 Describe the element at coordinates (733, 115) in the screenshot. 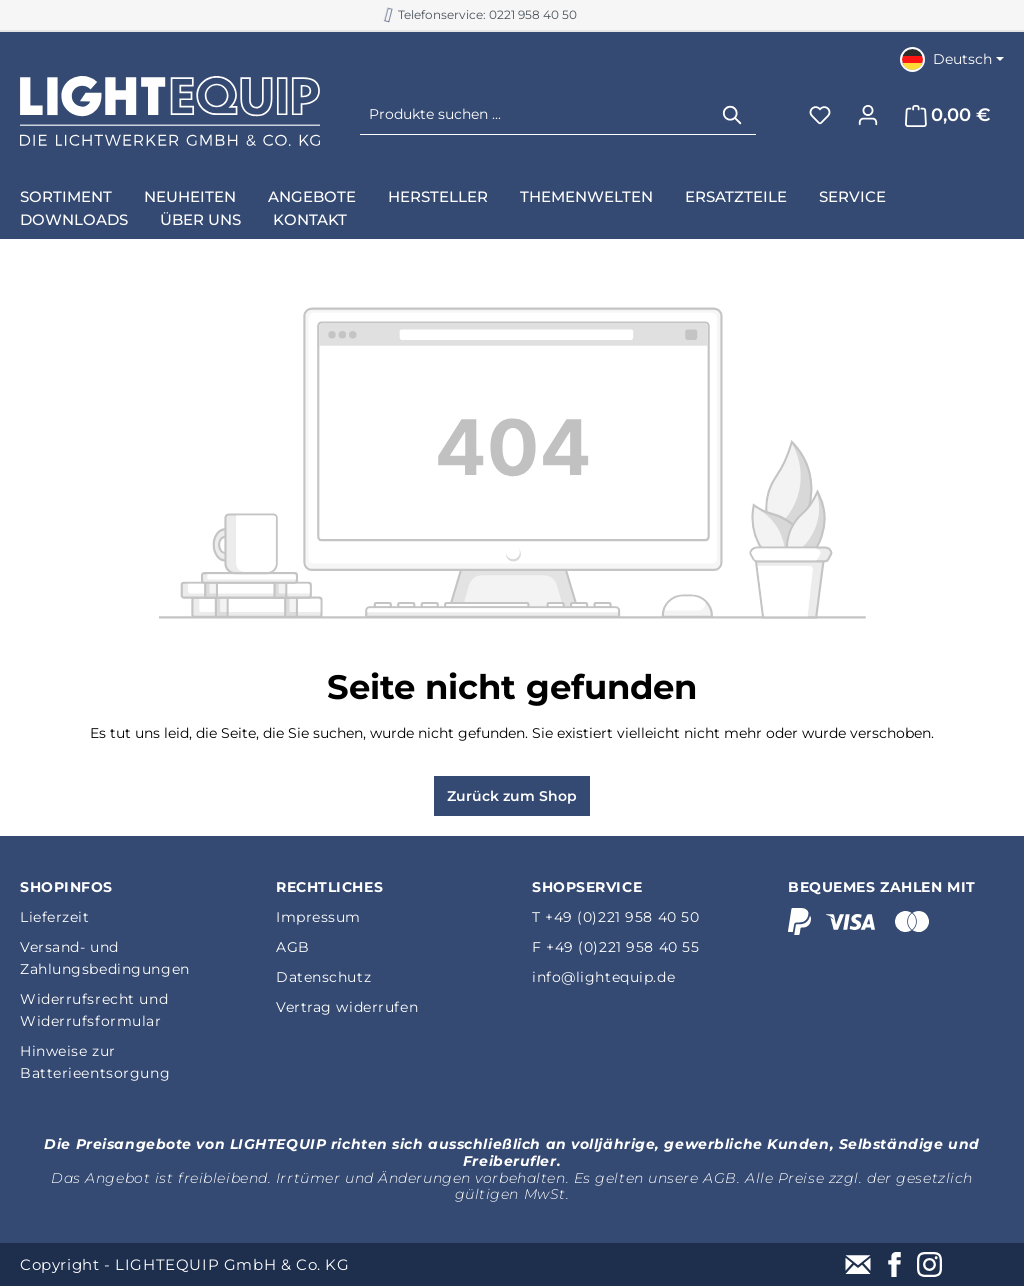

I see `[Suchen]` at that location.